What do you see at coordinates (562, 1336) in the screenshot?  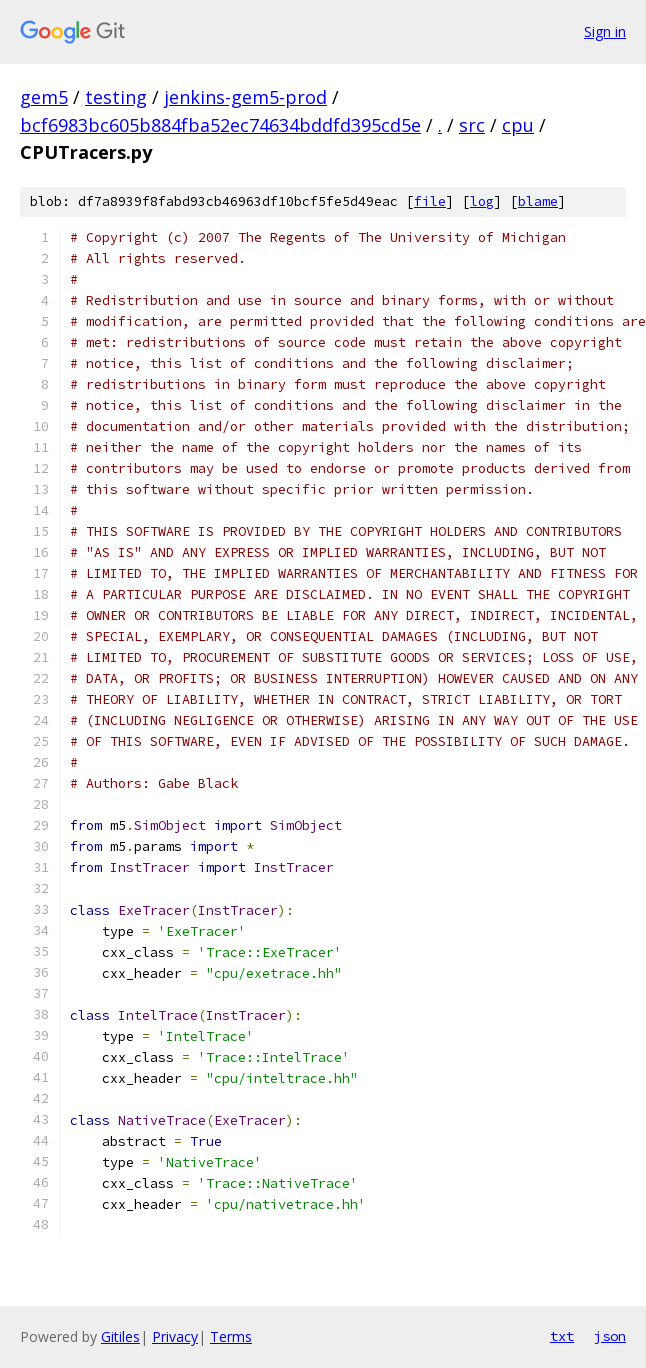 I see `txt` at bounding box center [562, 1336].